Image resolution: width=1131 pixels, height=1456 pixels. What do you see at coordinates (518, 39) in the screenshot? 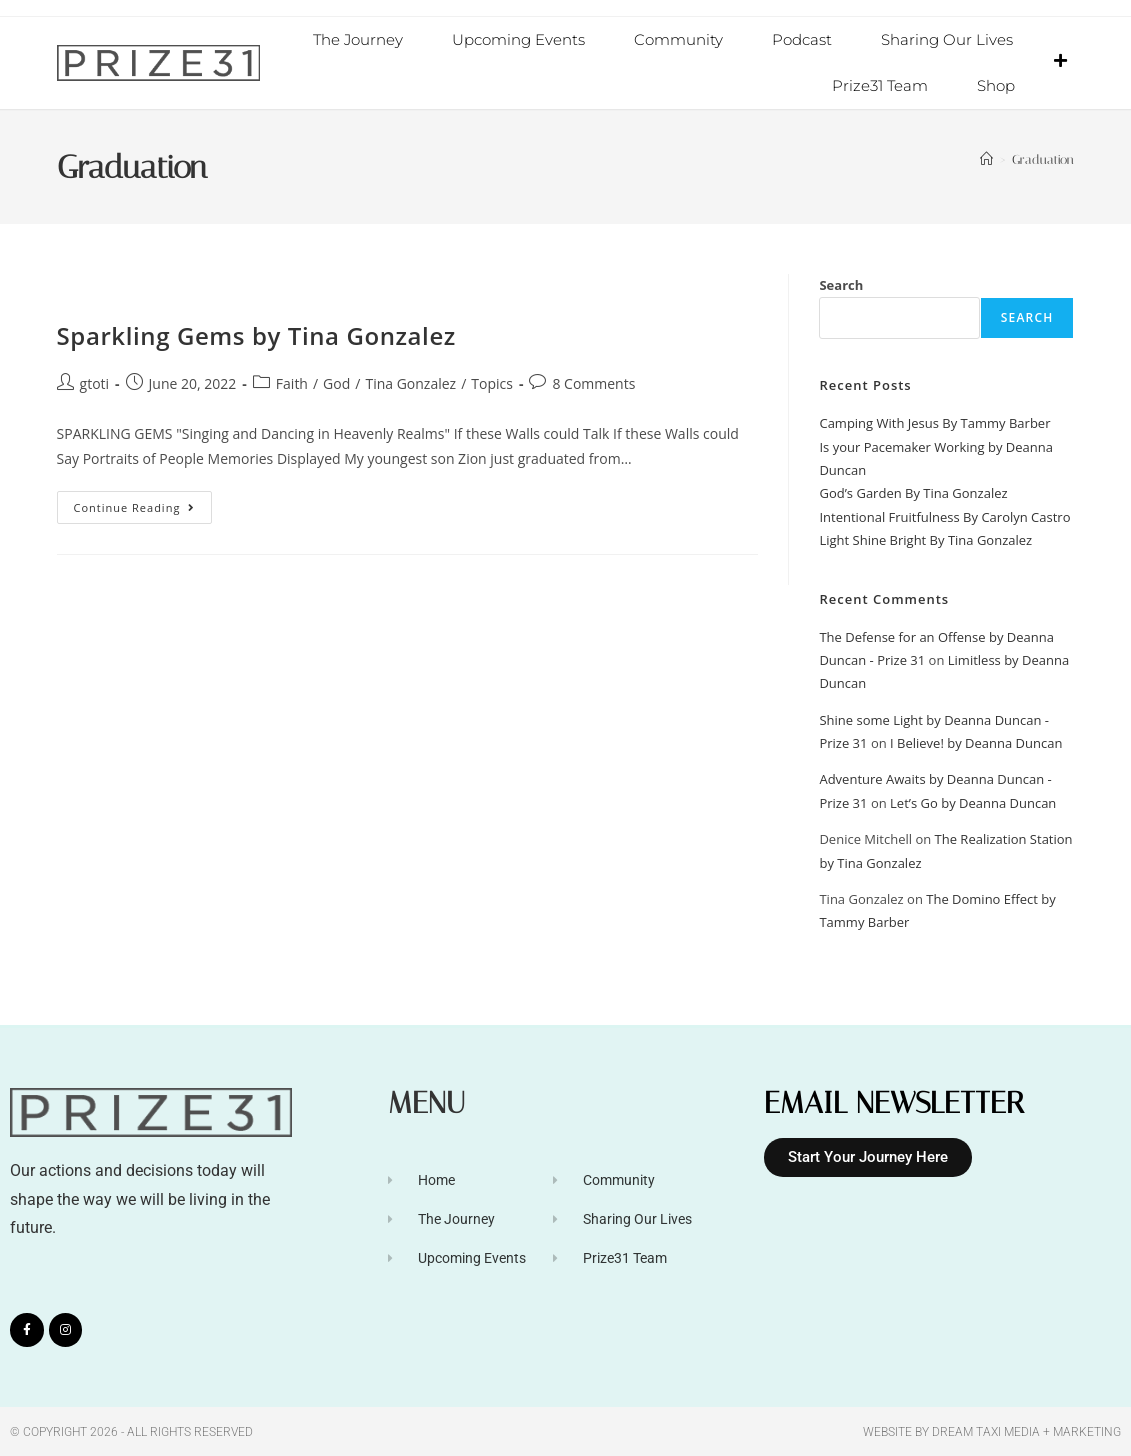
I see `Upcoming Events` at bounding box center [518, 39].